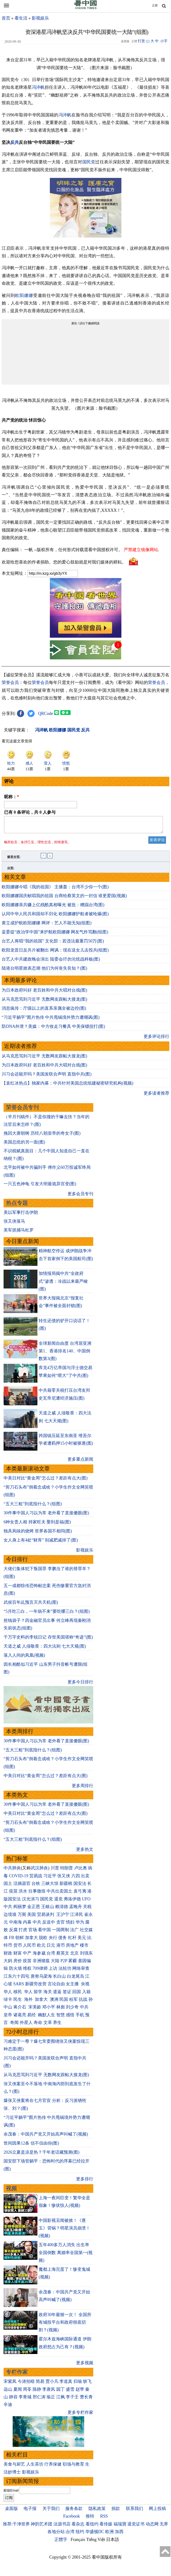 The width and height of the screenshot is (171, 2576). I want to click on 法源书店, so click(62, 2526).